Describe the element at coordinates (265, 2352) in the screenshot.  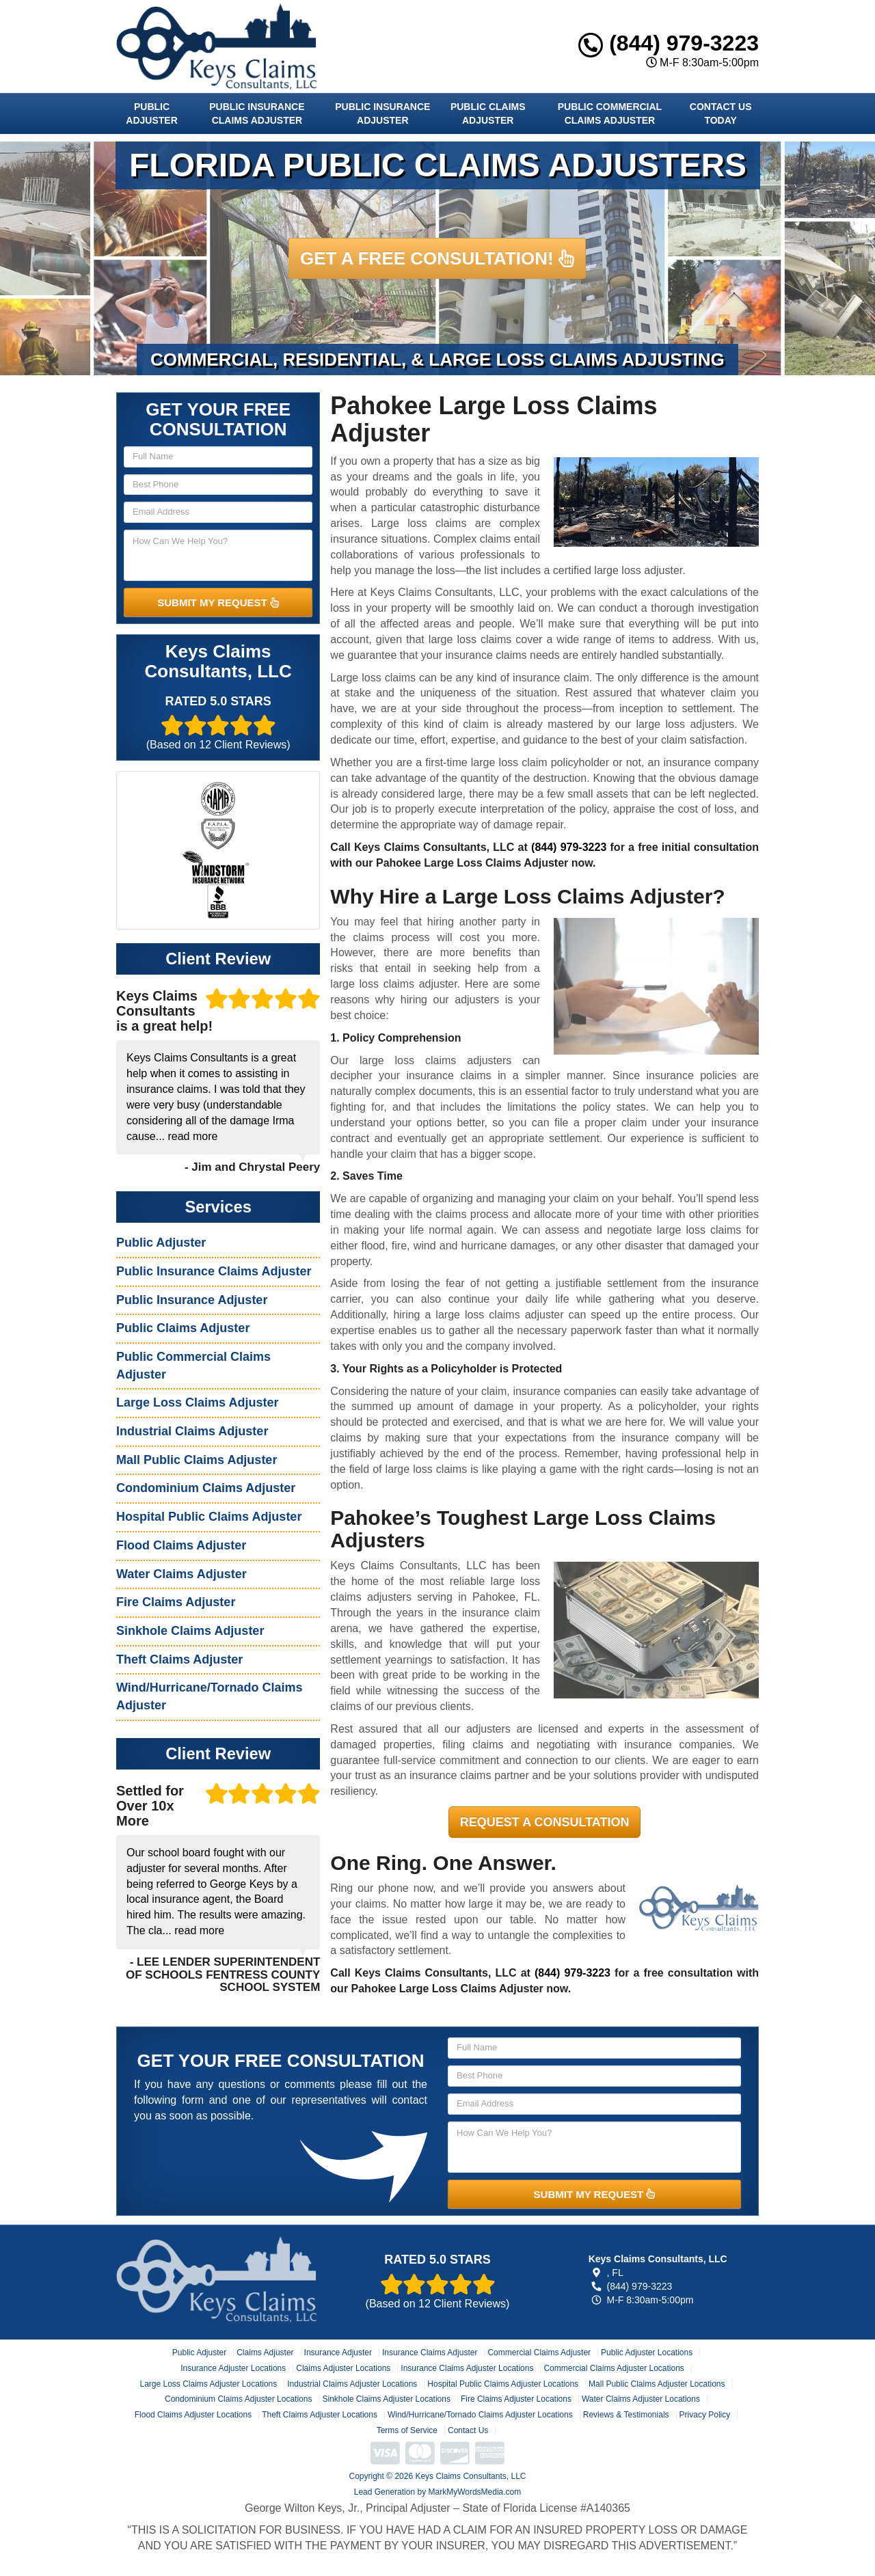
I see `Claims Adjuster` at that location.